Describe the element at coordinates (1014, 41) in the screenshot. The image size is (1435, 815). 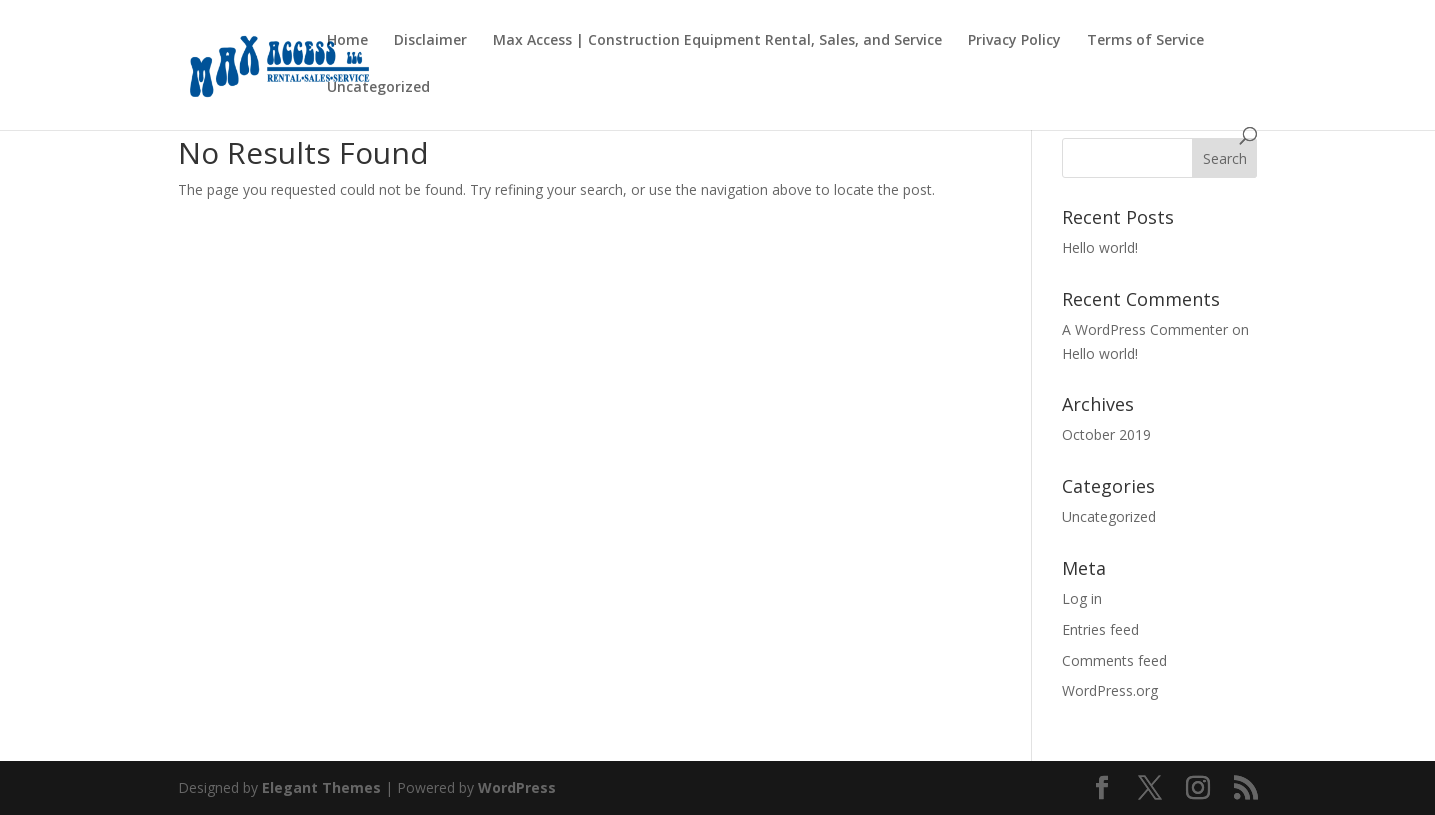
I see `Privacy Policy` at that location.